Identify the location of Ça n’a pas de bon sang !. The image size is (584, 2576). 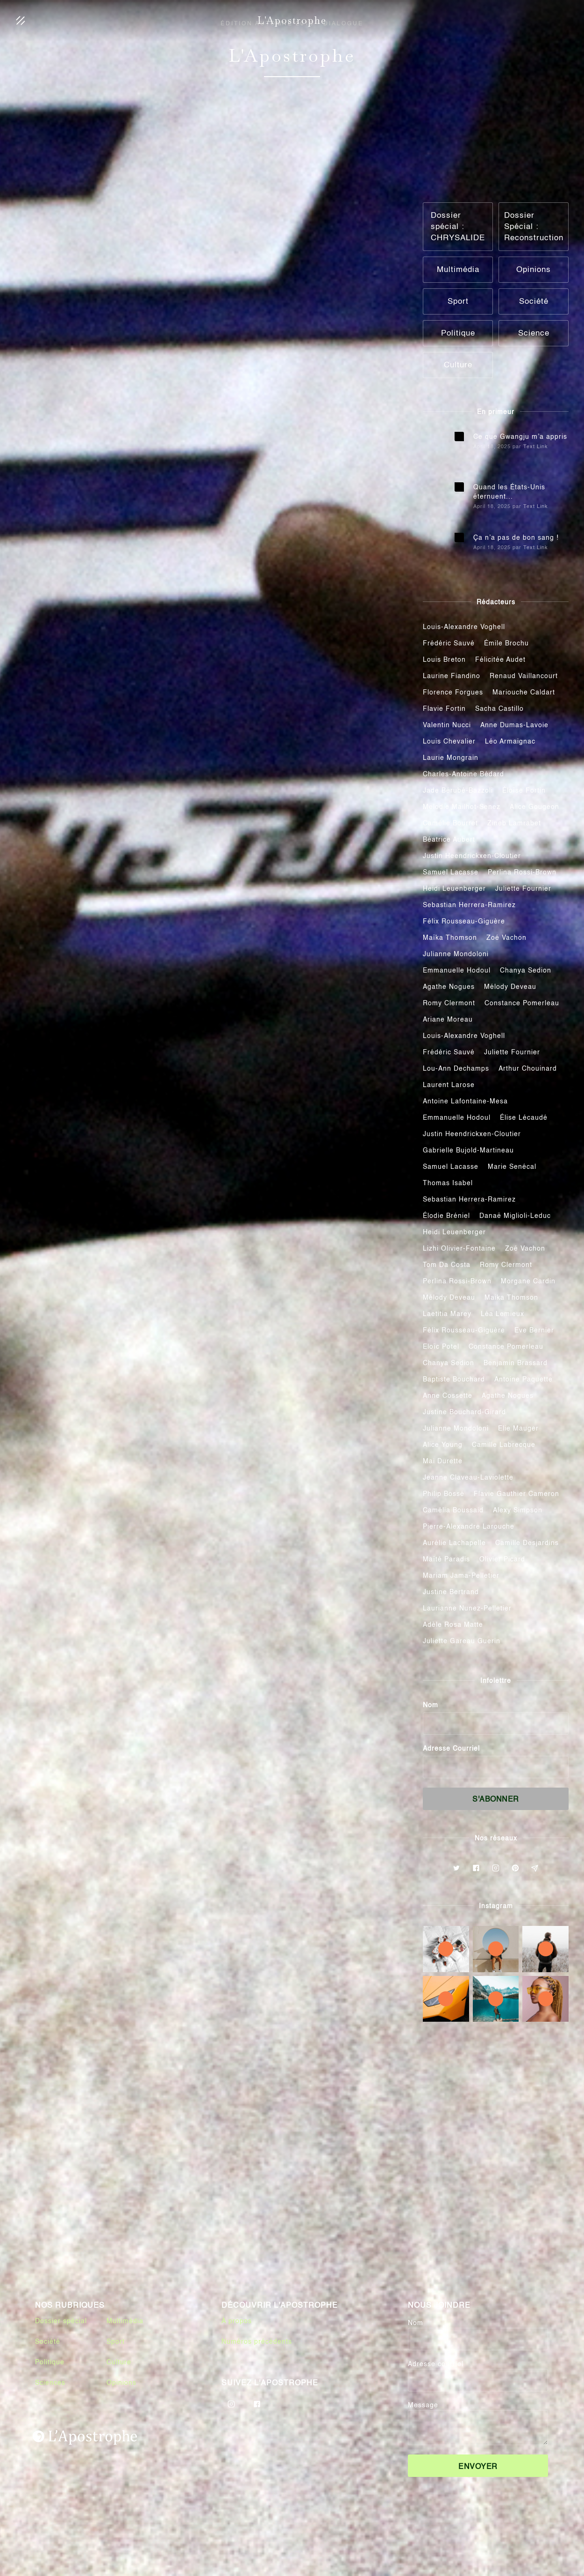
(516, 538).